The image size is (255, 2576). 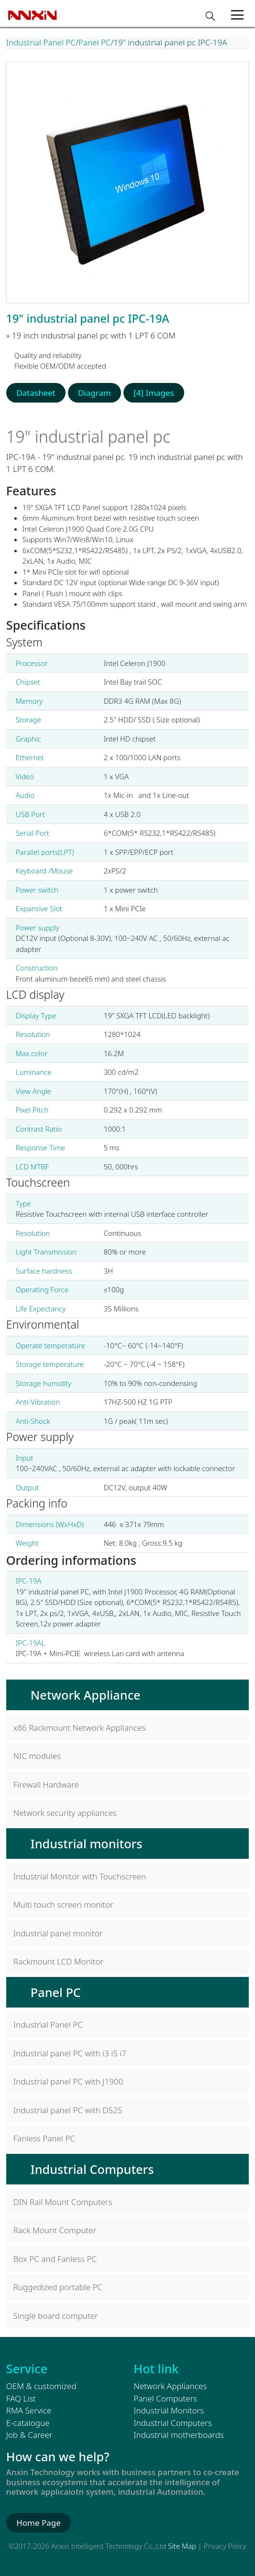 What do you see at coordinates (55, 2315) in the screenshot?
I see `Single board computer` at bounding box center [55, 2315].